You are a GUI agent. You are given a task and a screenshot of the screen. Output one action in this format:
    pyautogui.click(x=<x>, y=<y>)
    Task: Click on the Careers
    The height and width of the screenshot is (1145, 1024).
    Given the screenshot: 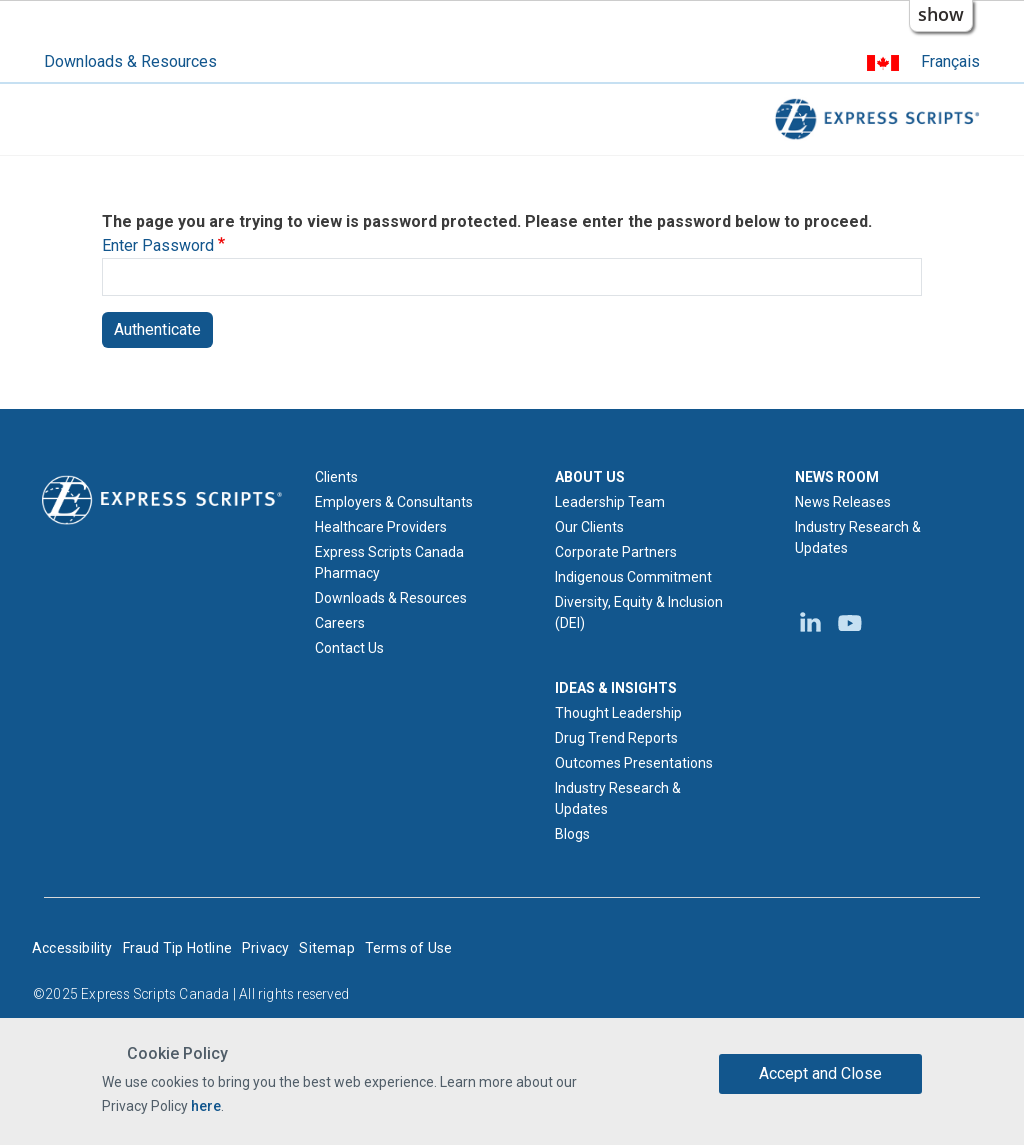 What is the action you would take?
    pyautogui.click(x=340, y=623)
    